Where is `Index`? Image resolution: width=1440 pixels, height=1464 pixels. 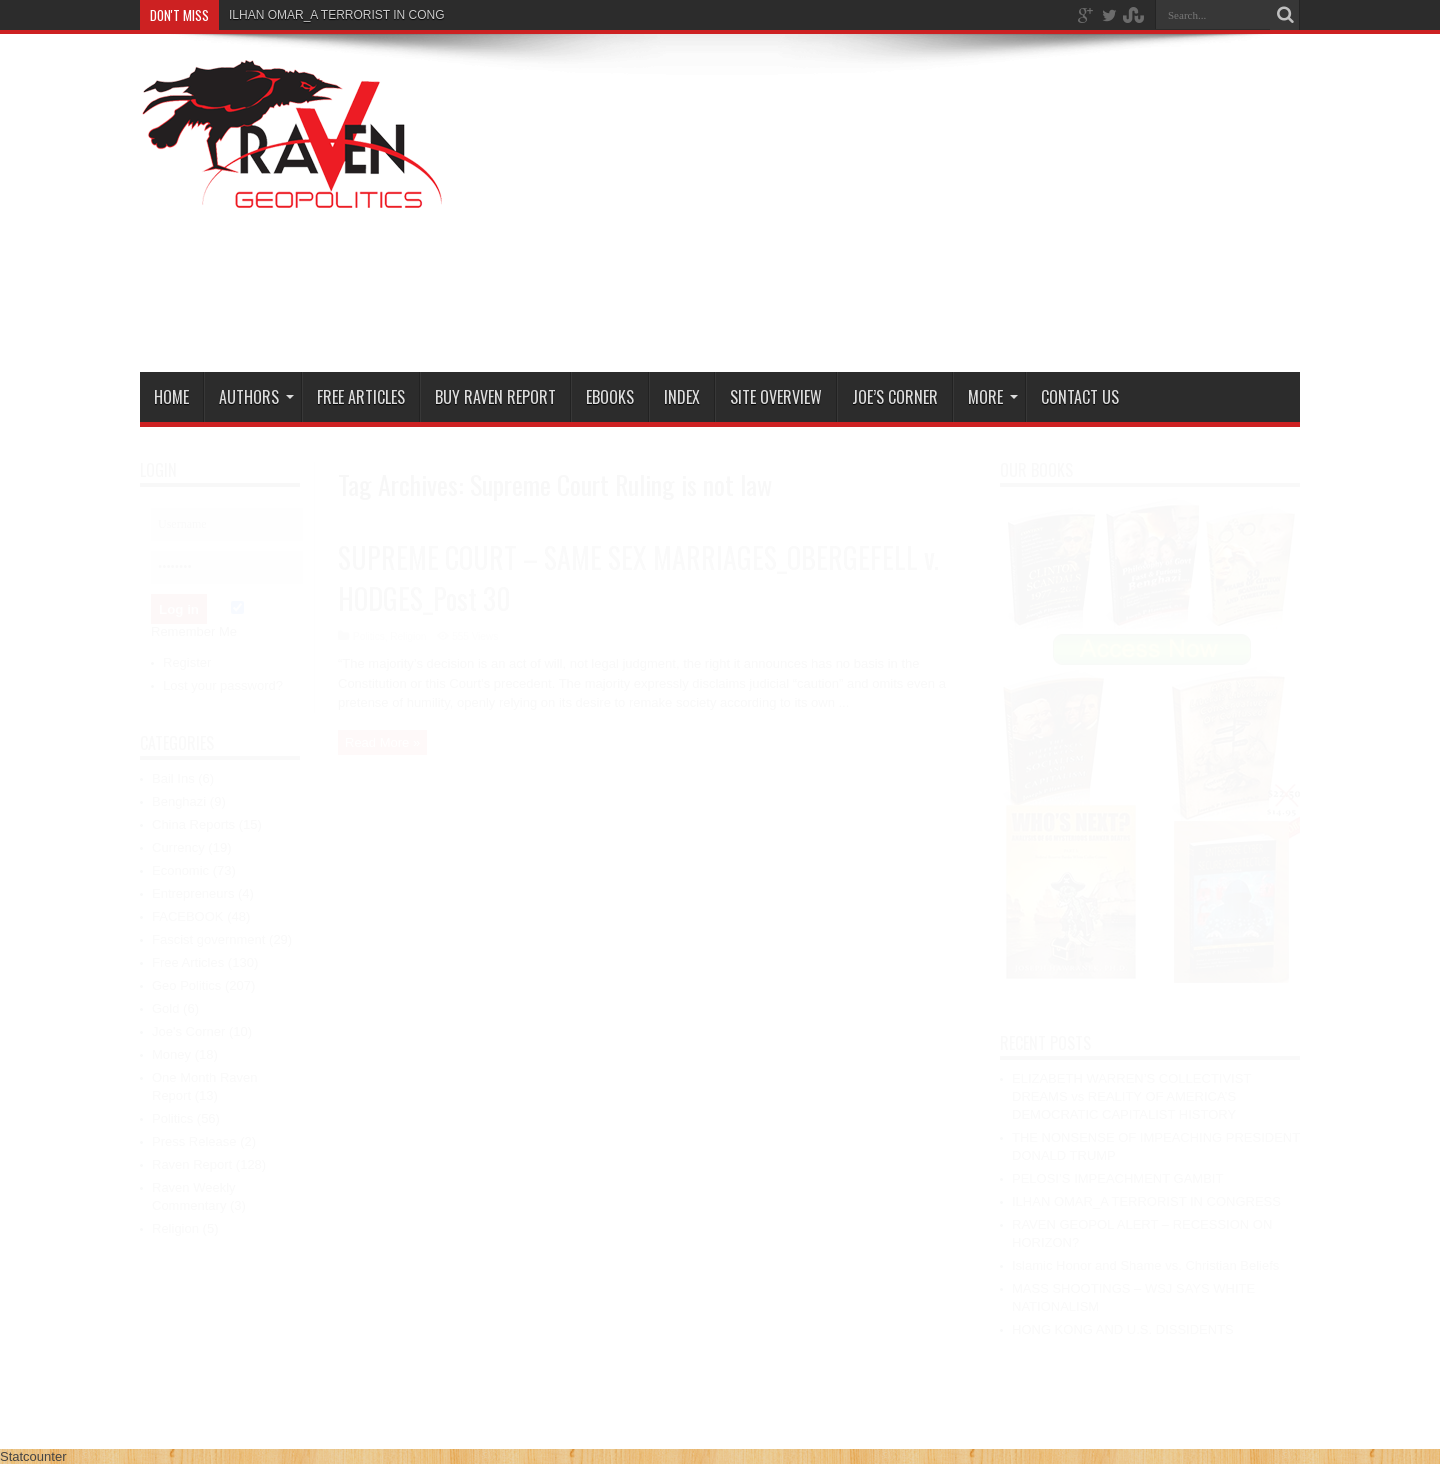 Index is located at coordinates (682, 397).